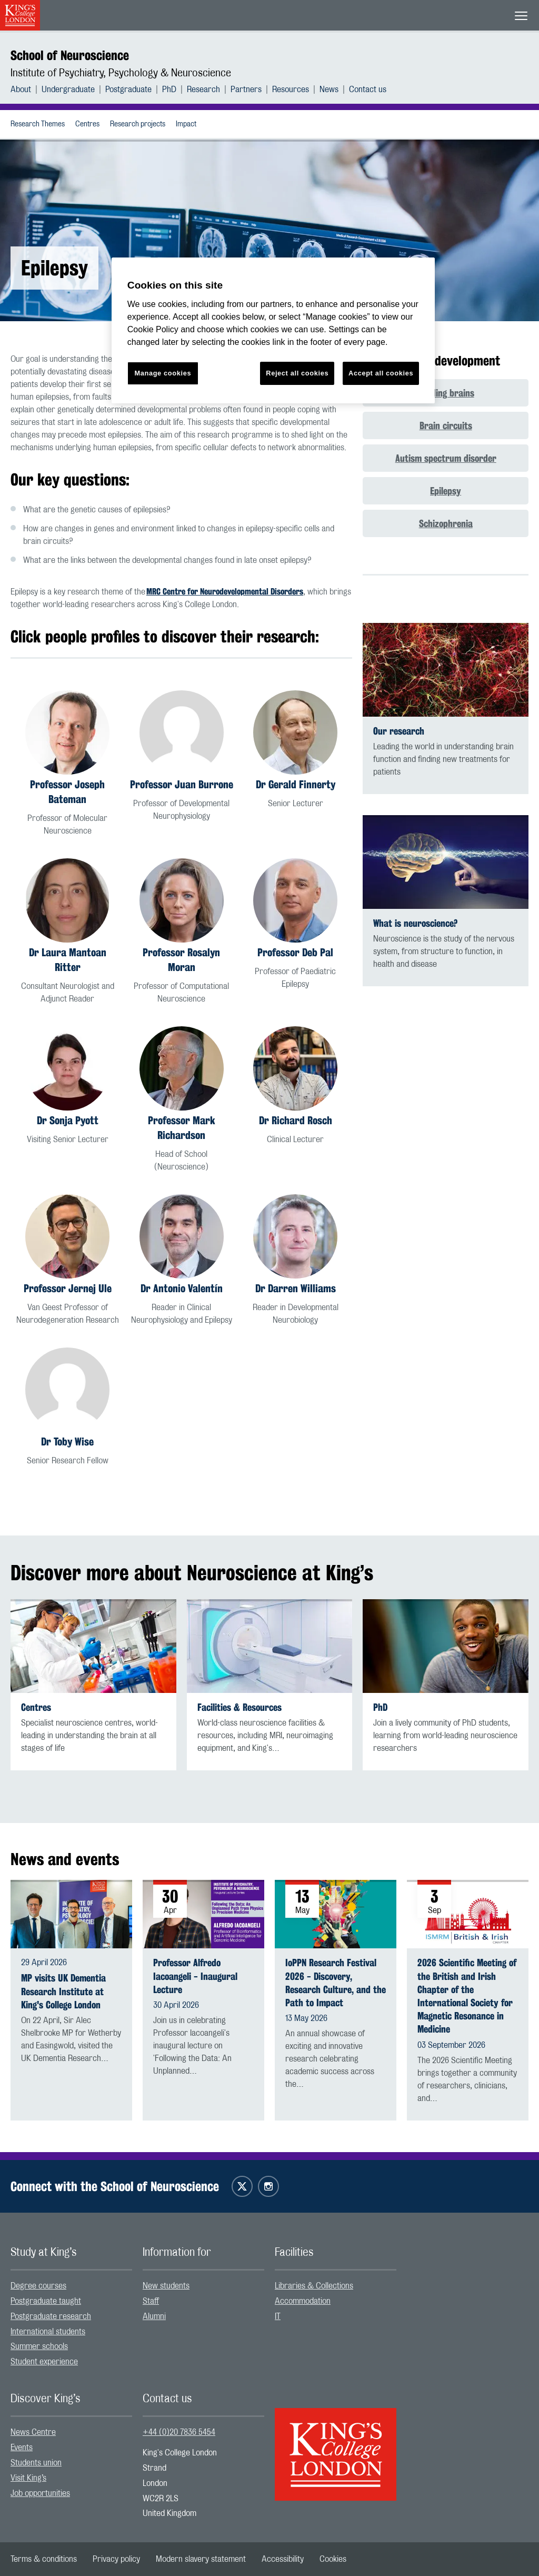 Image resolution: width=539 pixels, height=2576 pixels. Describe the element at coordinates (335, 1982) in the screenshot. I see `IoPPN Research Festival 2026 - Discovery, Research Culture, and the Path to Impact` at that location.